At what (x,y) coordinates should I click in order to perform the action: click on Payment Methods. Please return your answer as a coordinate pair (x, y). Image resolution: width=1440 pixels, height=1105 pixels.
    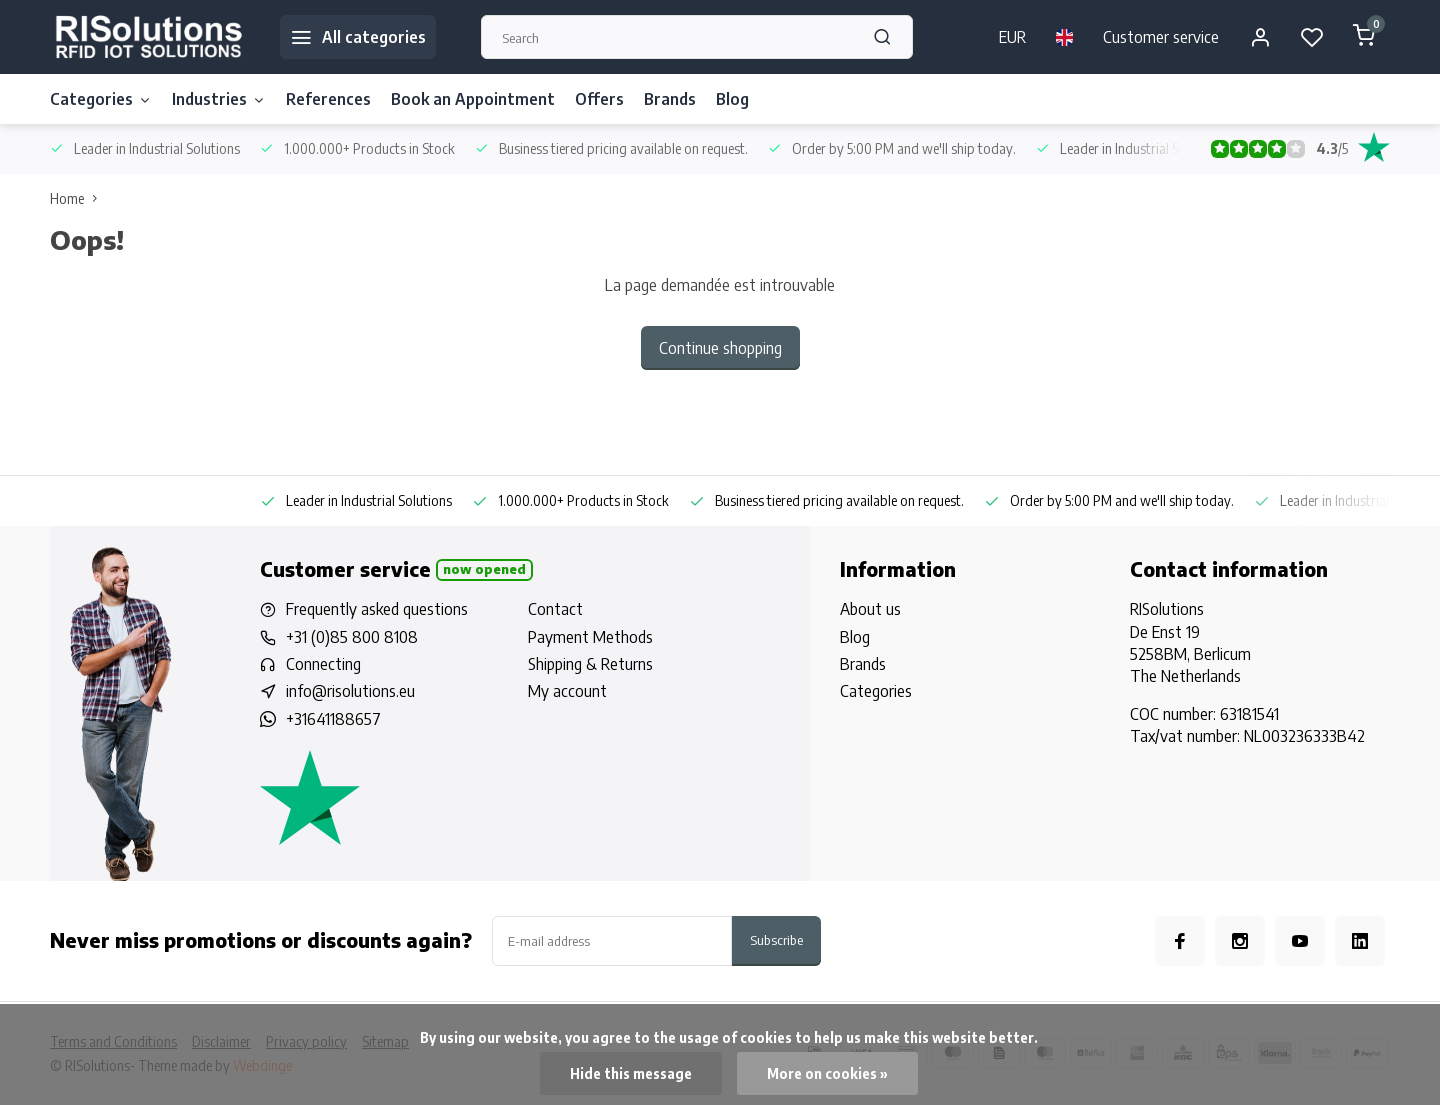
    Looking at the image, I should click on (590, 637).